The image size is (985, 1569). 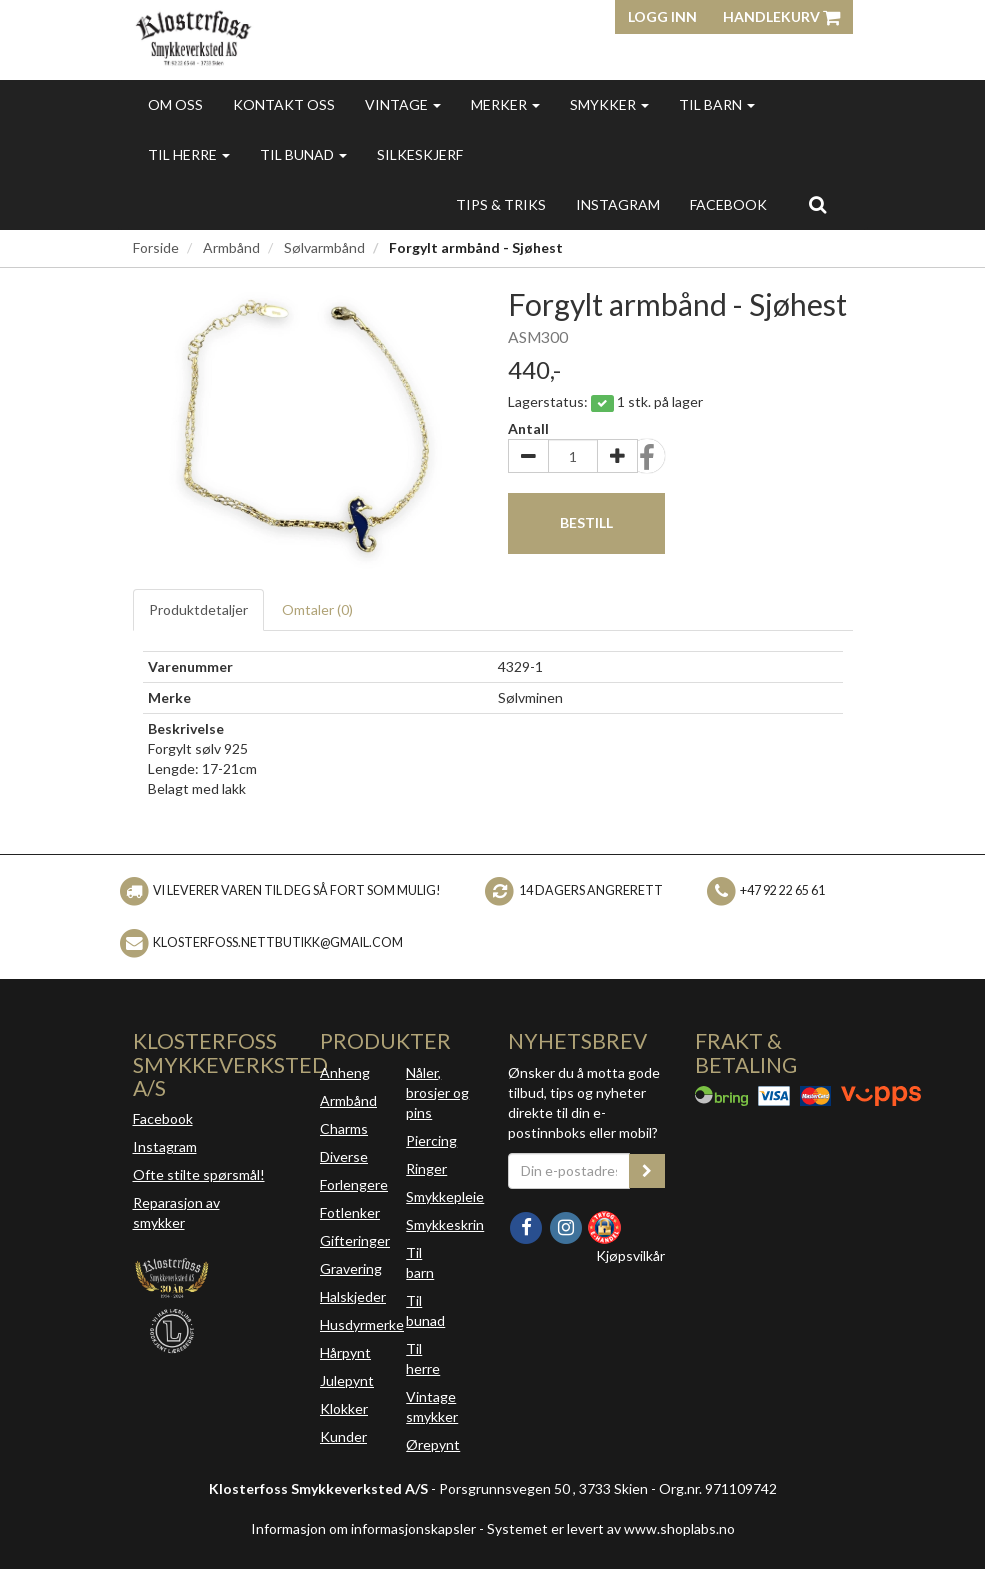 I want to click on Ørepynt, so click(x=433, y=1444).